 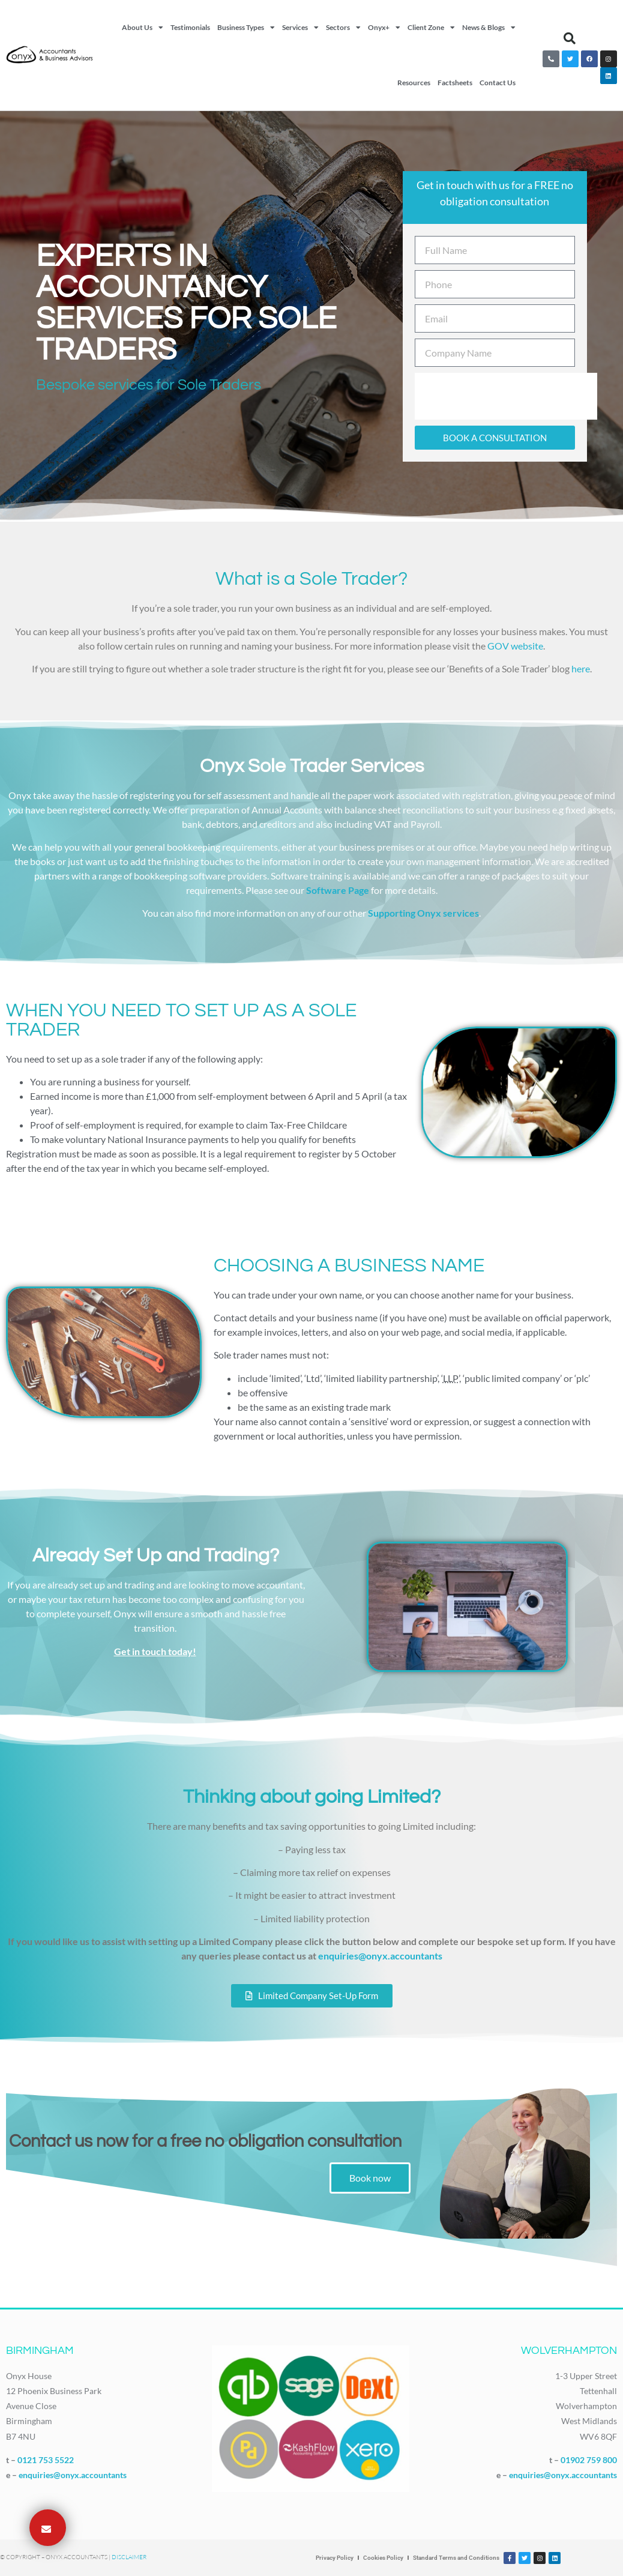 I want to click on Testimonials, so click(x=190, y=27).